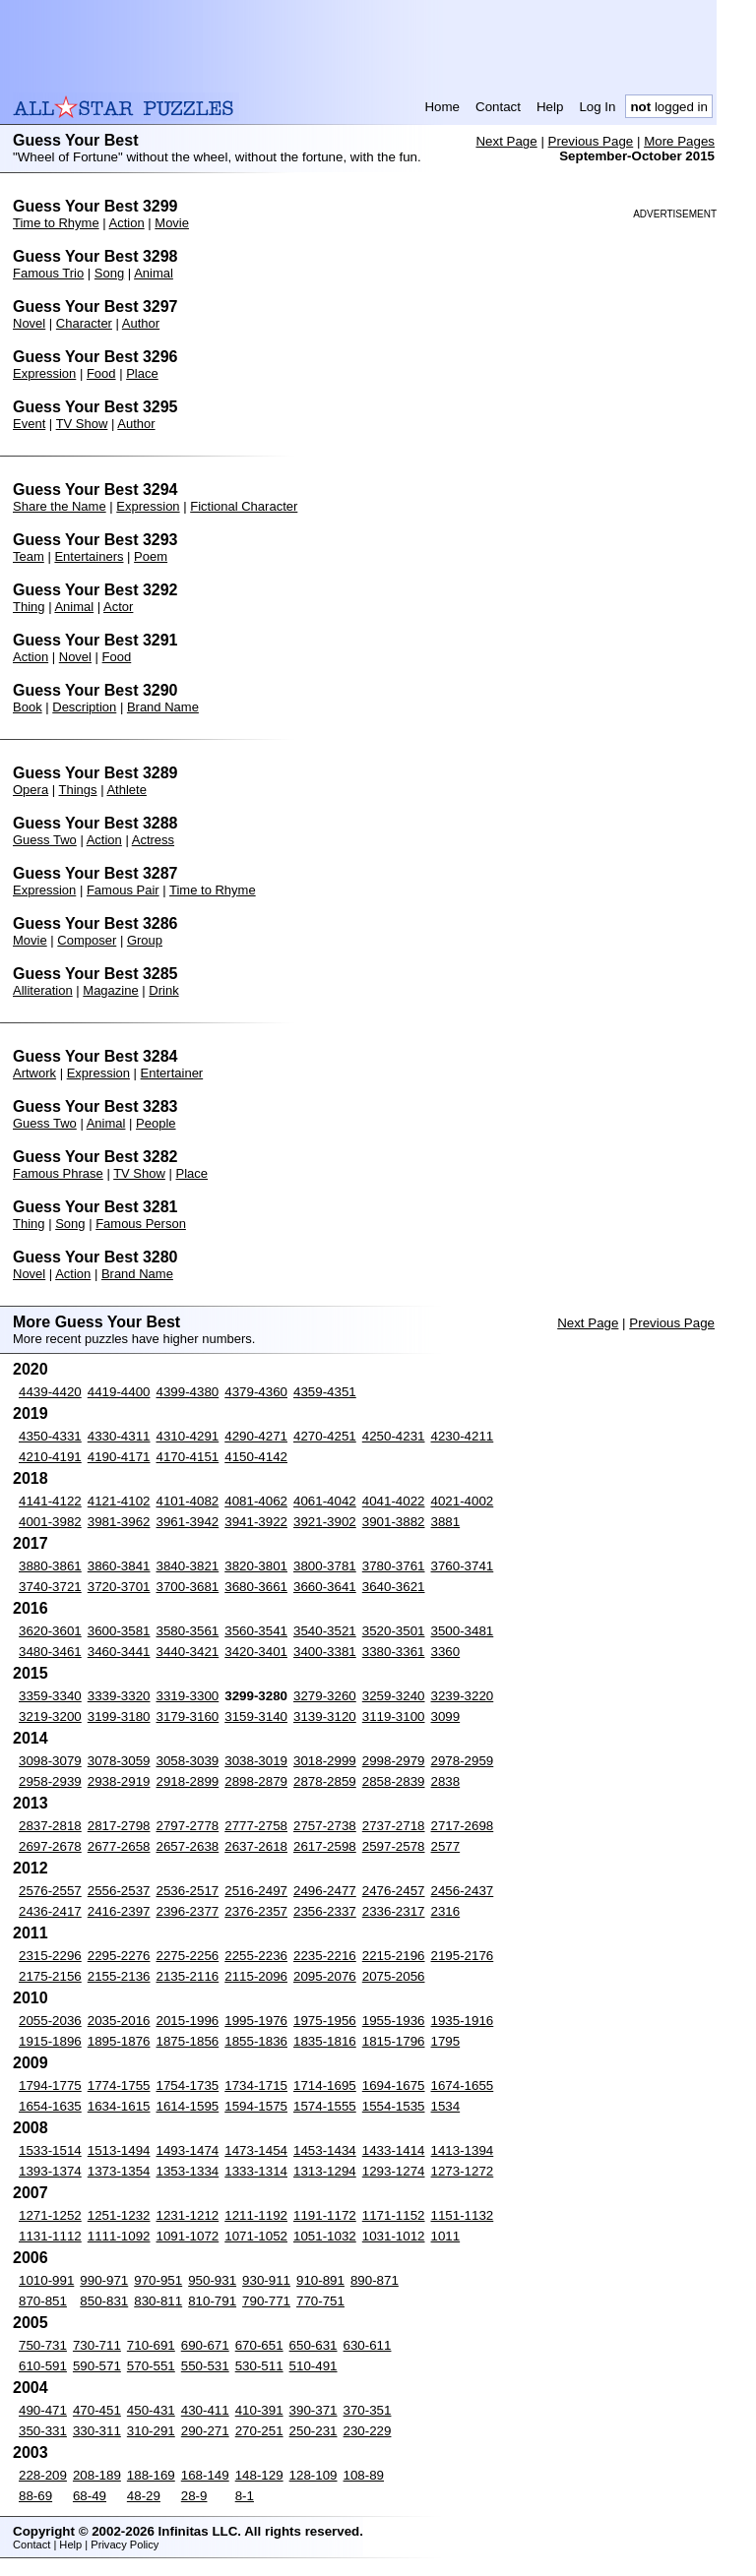 The height and width of the screenshot is (2576, 756). I want to click on 3239-3220, so click(462, 1695).